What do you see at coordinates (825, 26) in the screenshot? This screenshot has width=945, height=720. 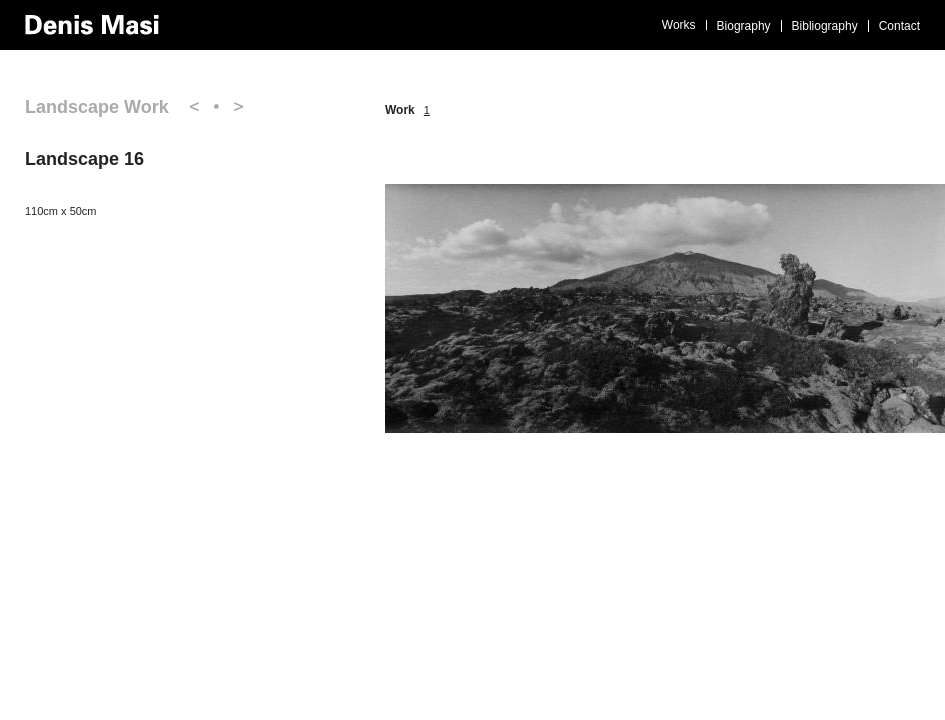 I see `Bibliography` at bounding box center [825, 26].